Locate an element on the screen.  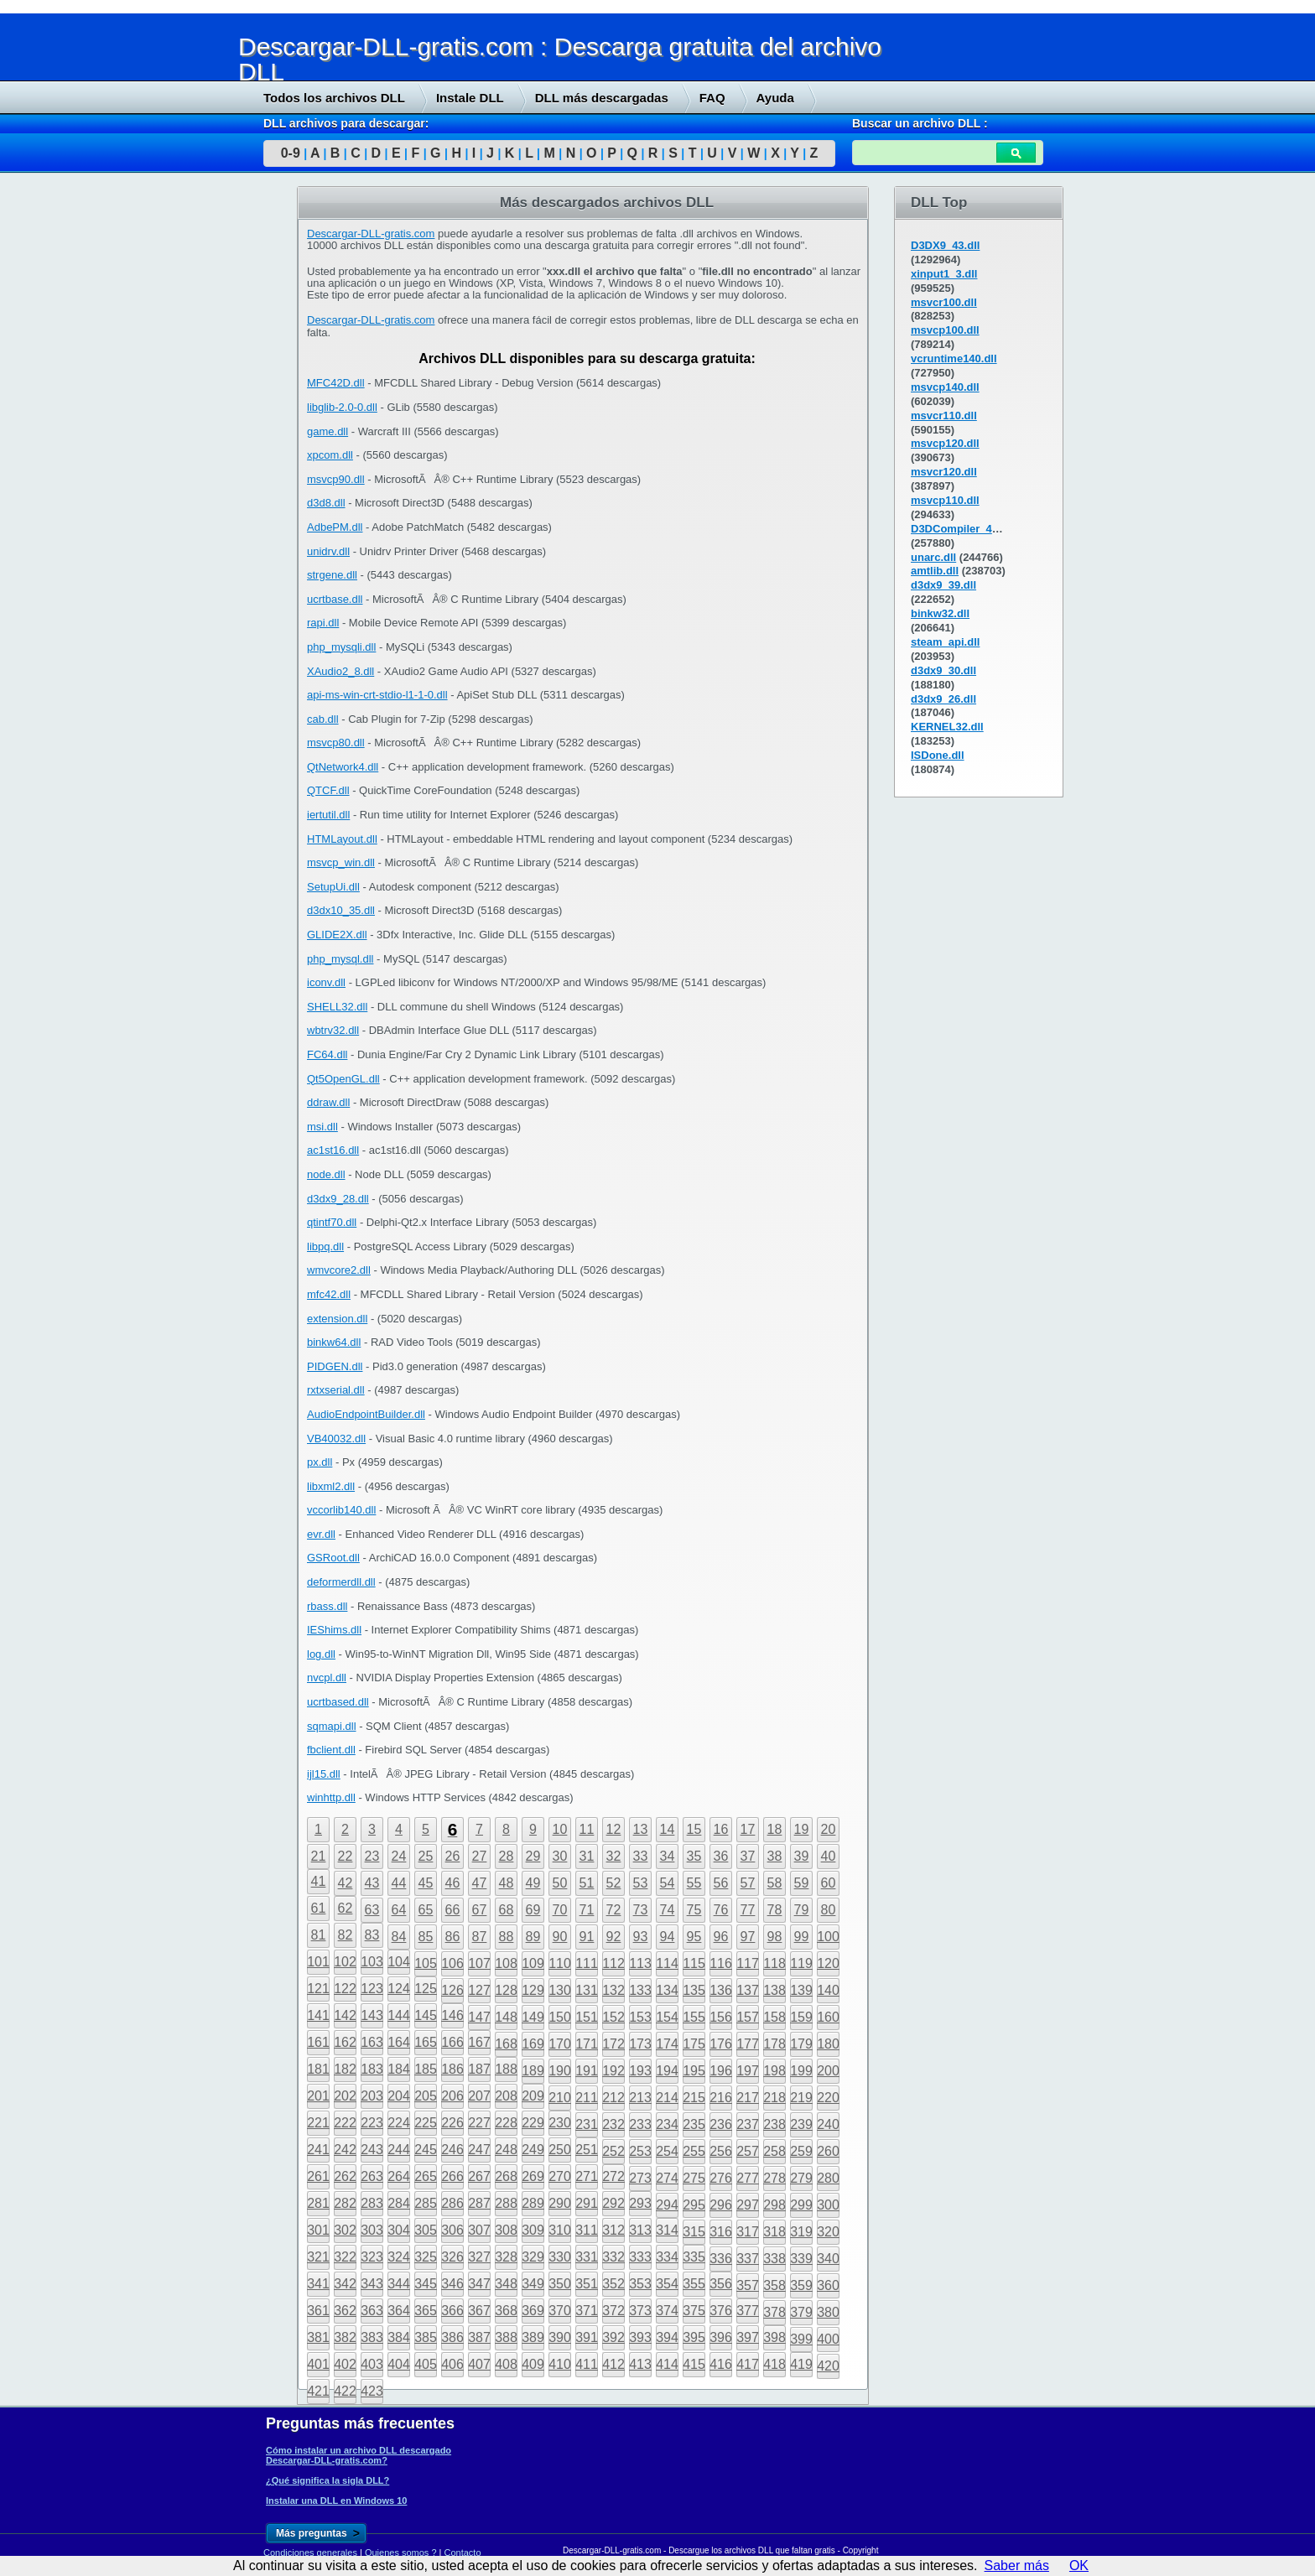
96 is located at coordinates (721, 1936).